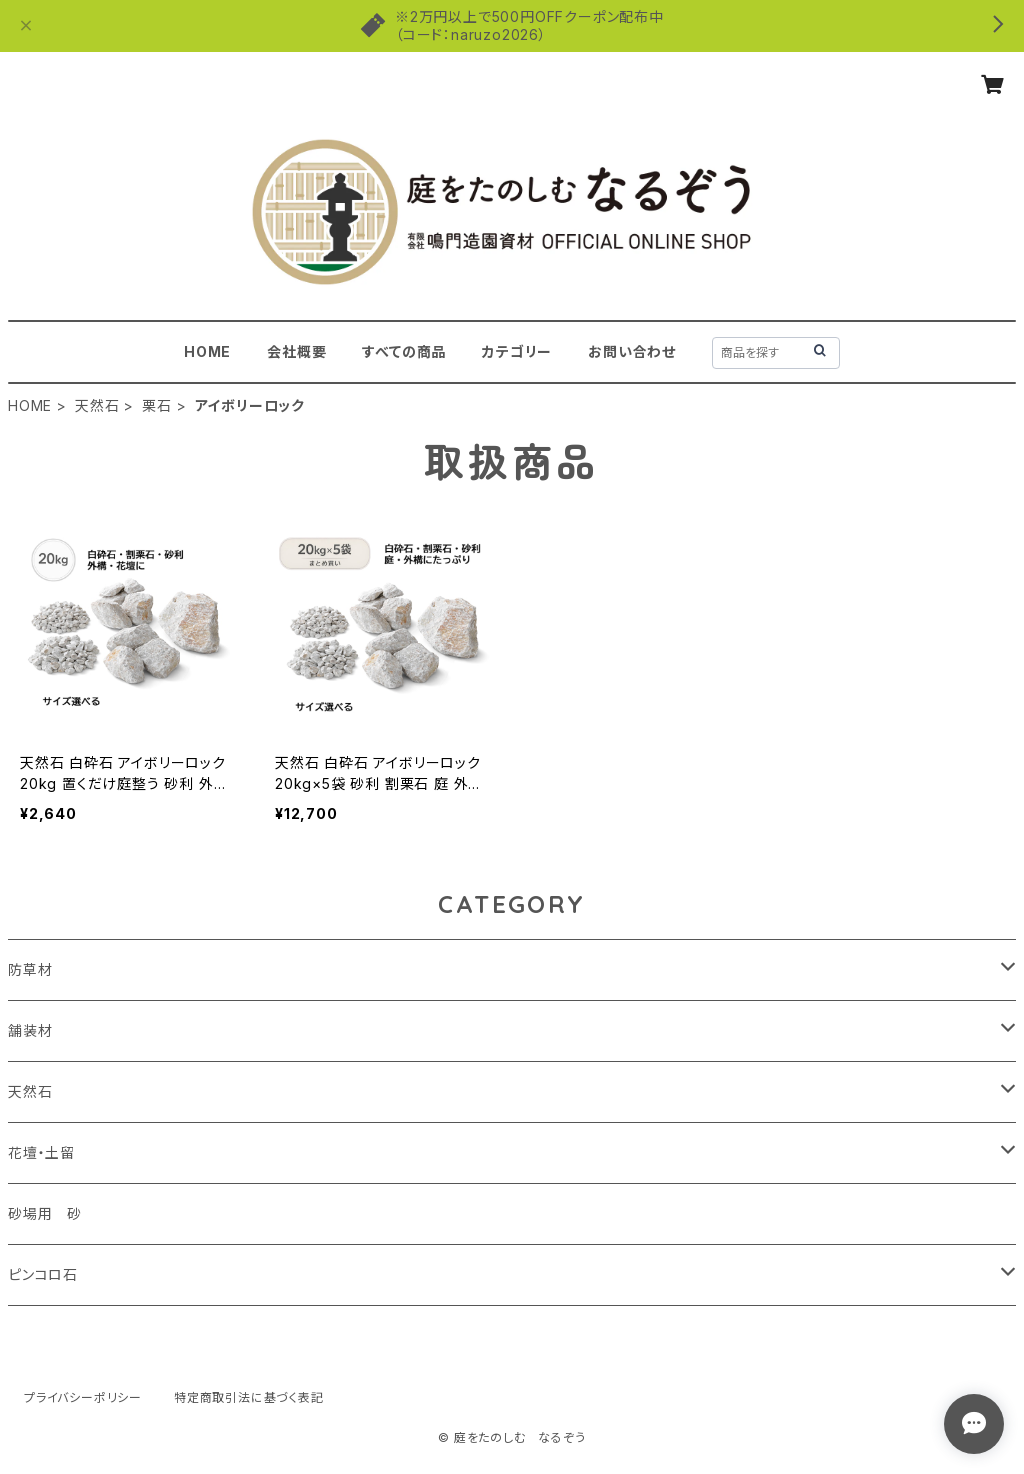 The height and width of the screenshot is (1474, 1024). I want to click on 防草材, so click(30, 969).